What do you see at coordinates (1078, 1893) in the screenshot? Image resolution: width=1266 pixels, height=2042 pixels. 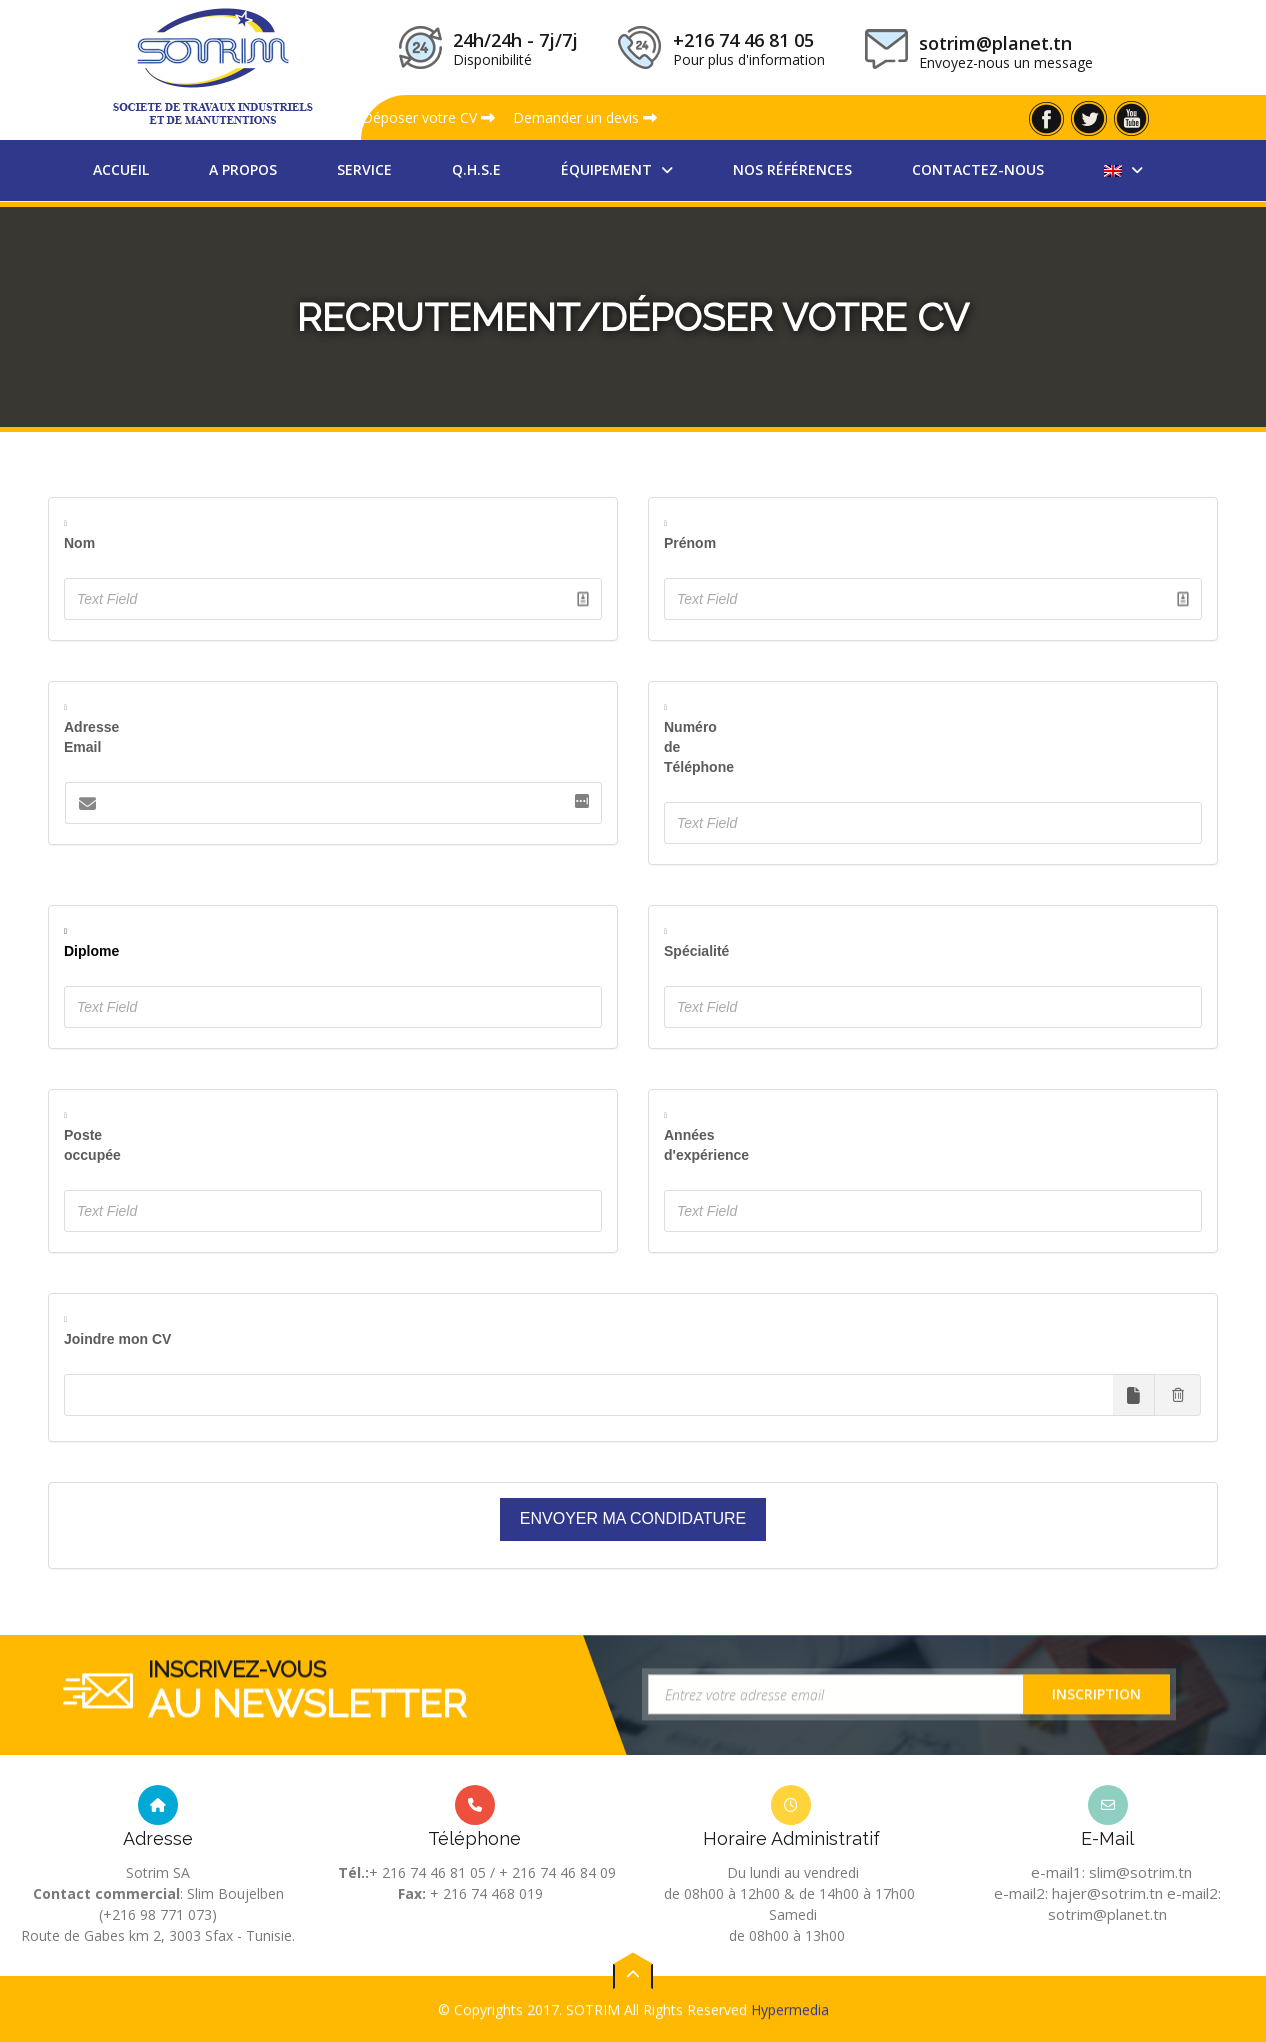 I see `e-mail2: hajer@sotrim.tn` at bounding box center [1078, 1893].